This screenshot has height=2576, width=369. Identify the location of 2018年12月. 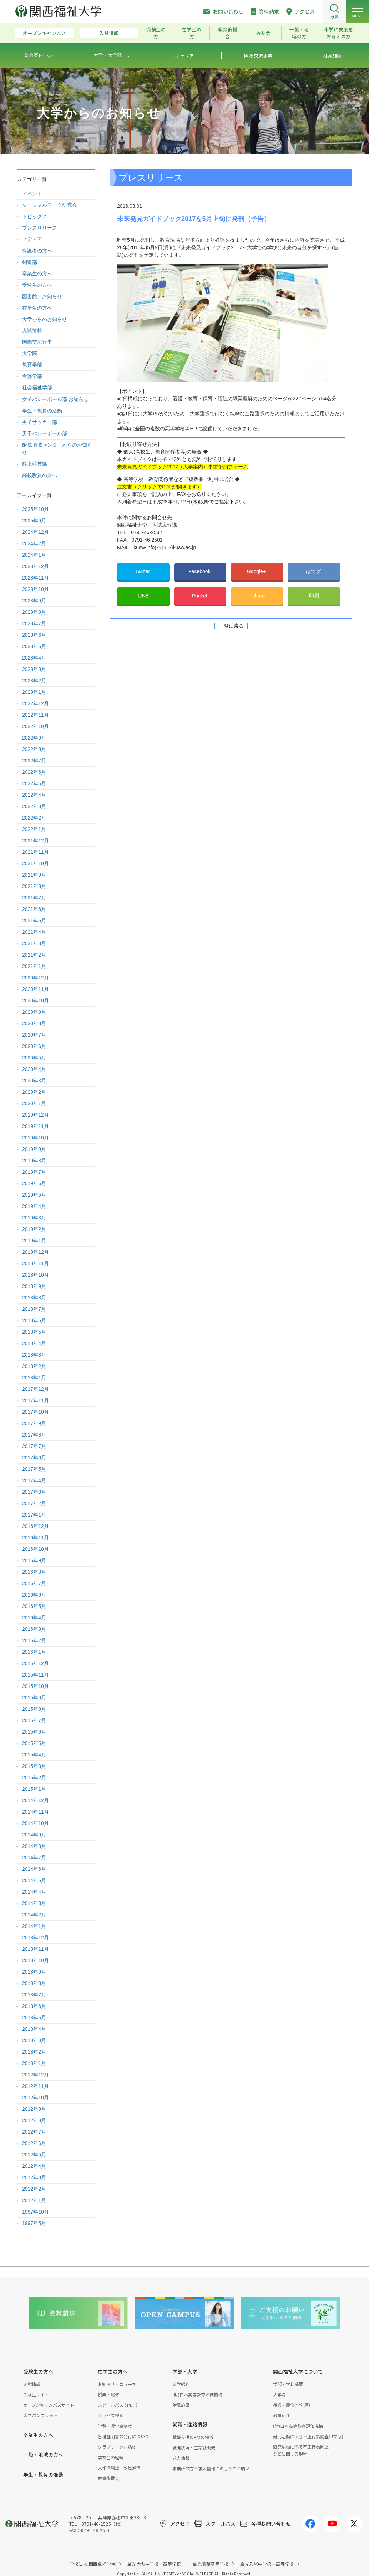
(35, 1252).